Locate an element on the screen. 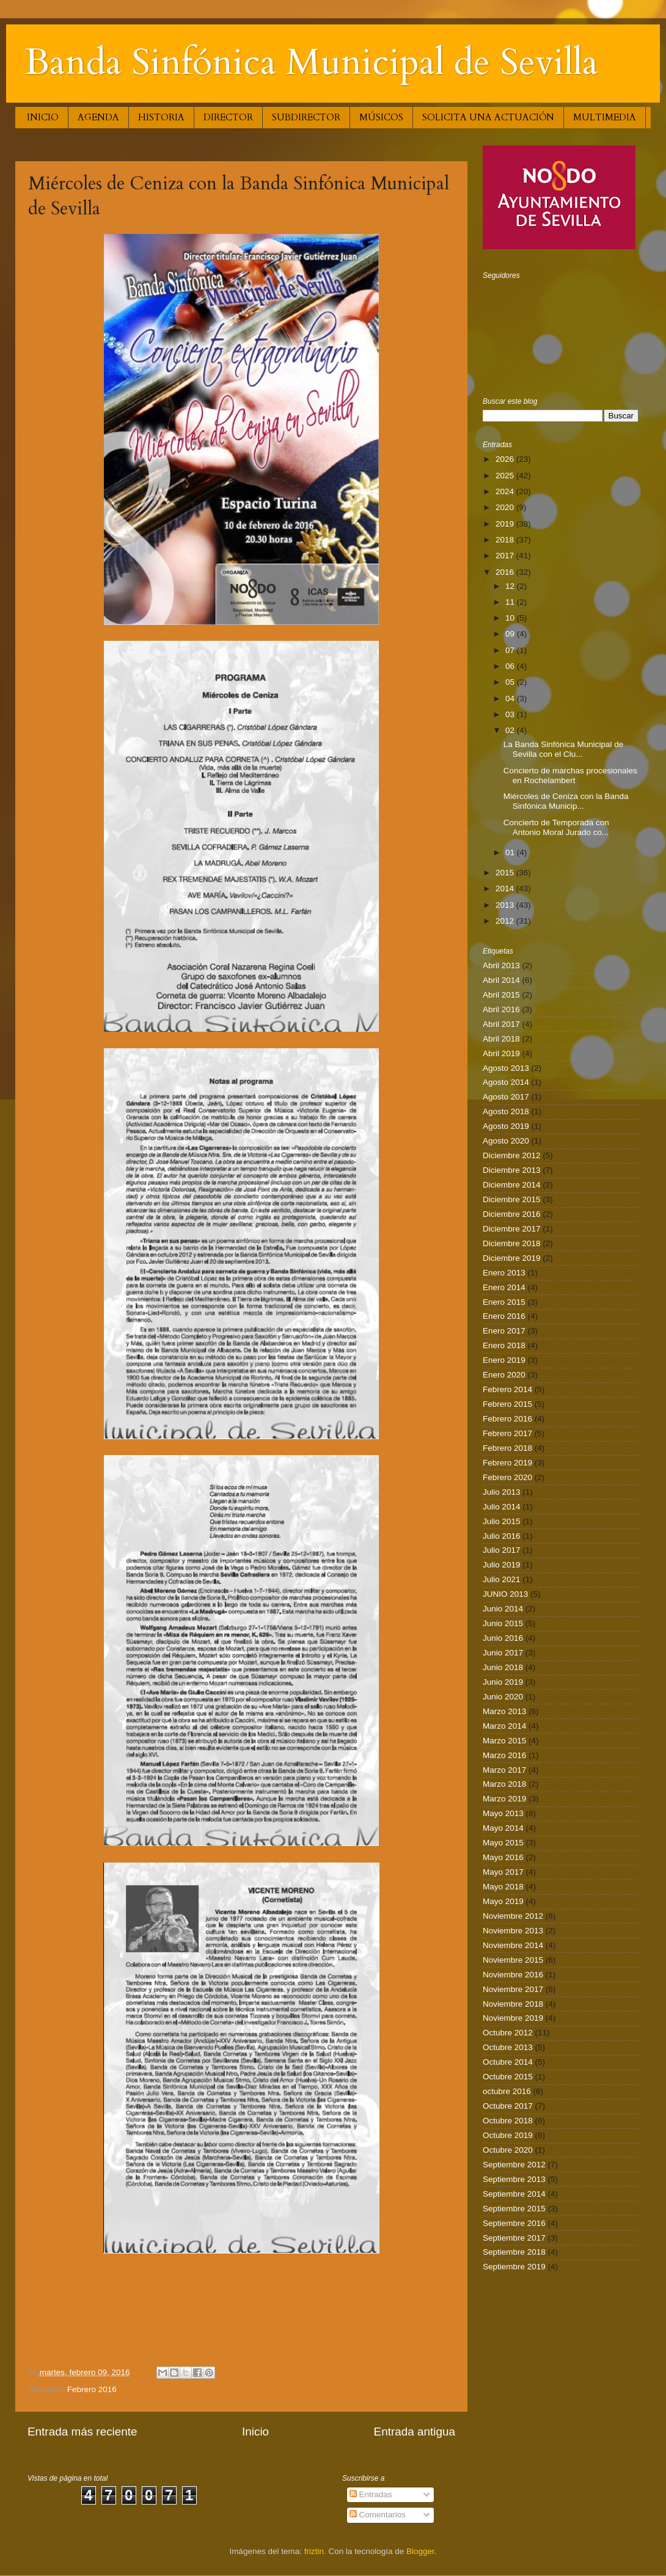 Image resolution: width=666 pixels, height=2576 pixels. Abril 2015 is located at coordinates (501, 994).